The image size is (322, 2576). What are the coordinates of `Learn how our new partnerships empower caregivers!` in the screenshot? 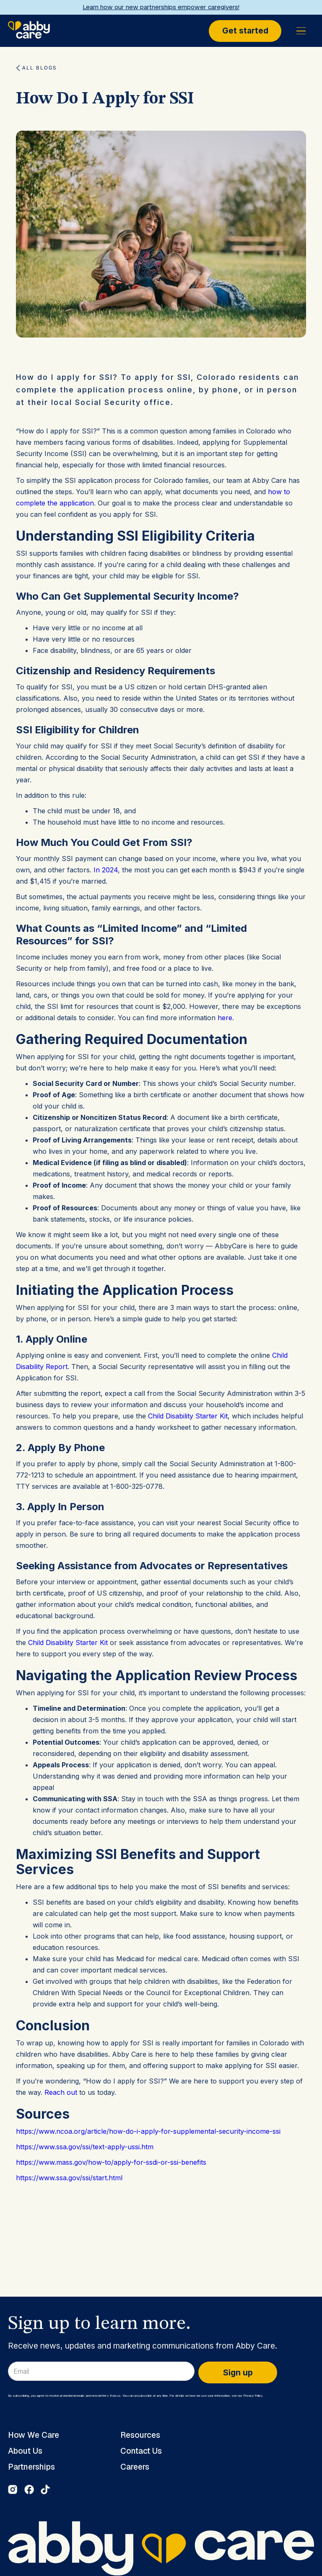 It's located at (161, 7).